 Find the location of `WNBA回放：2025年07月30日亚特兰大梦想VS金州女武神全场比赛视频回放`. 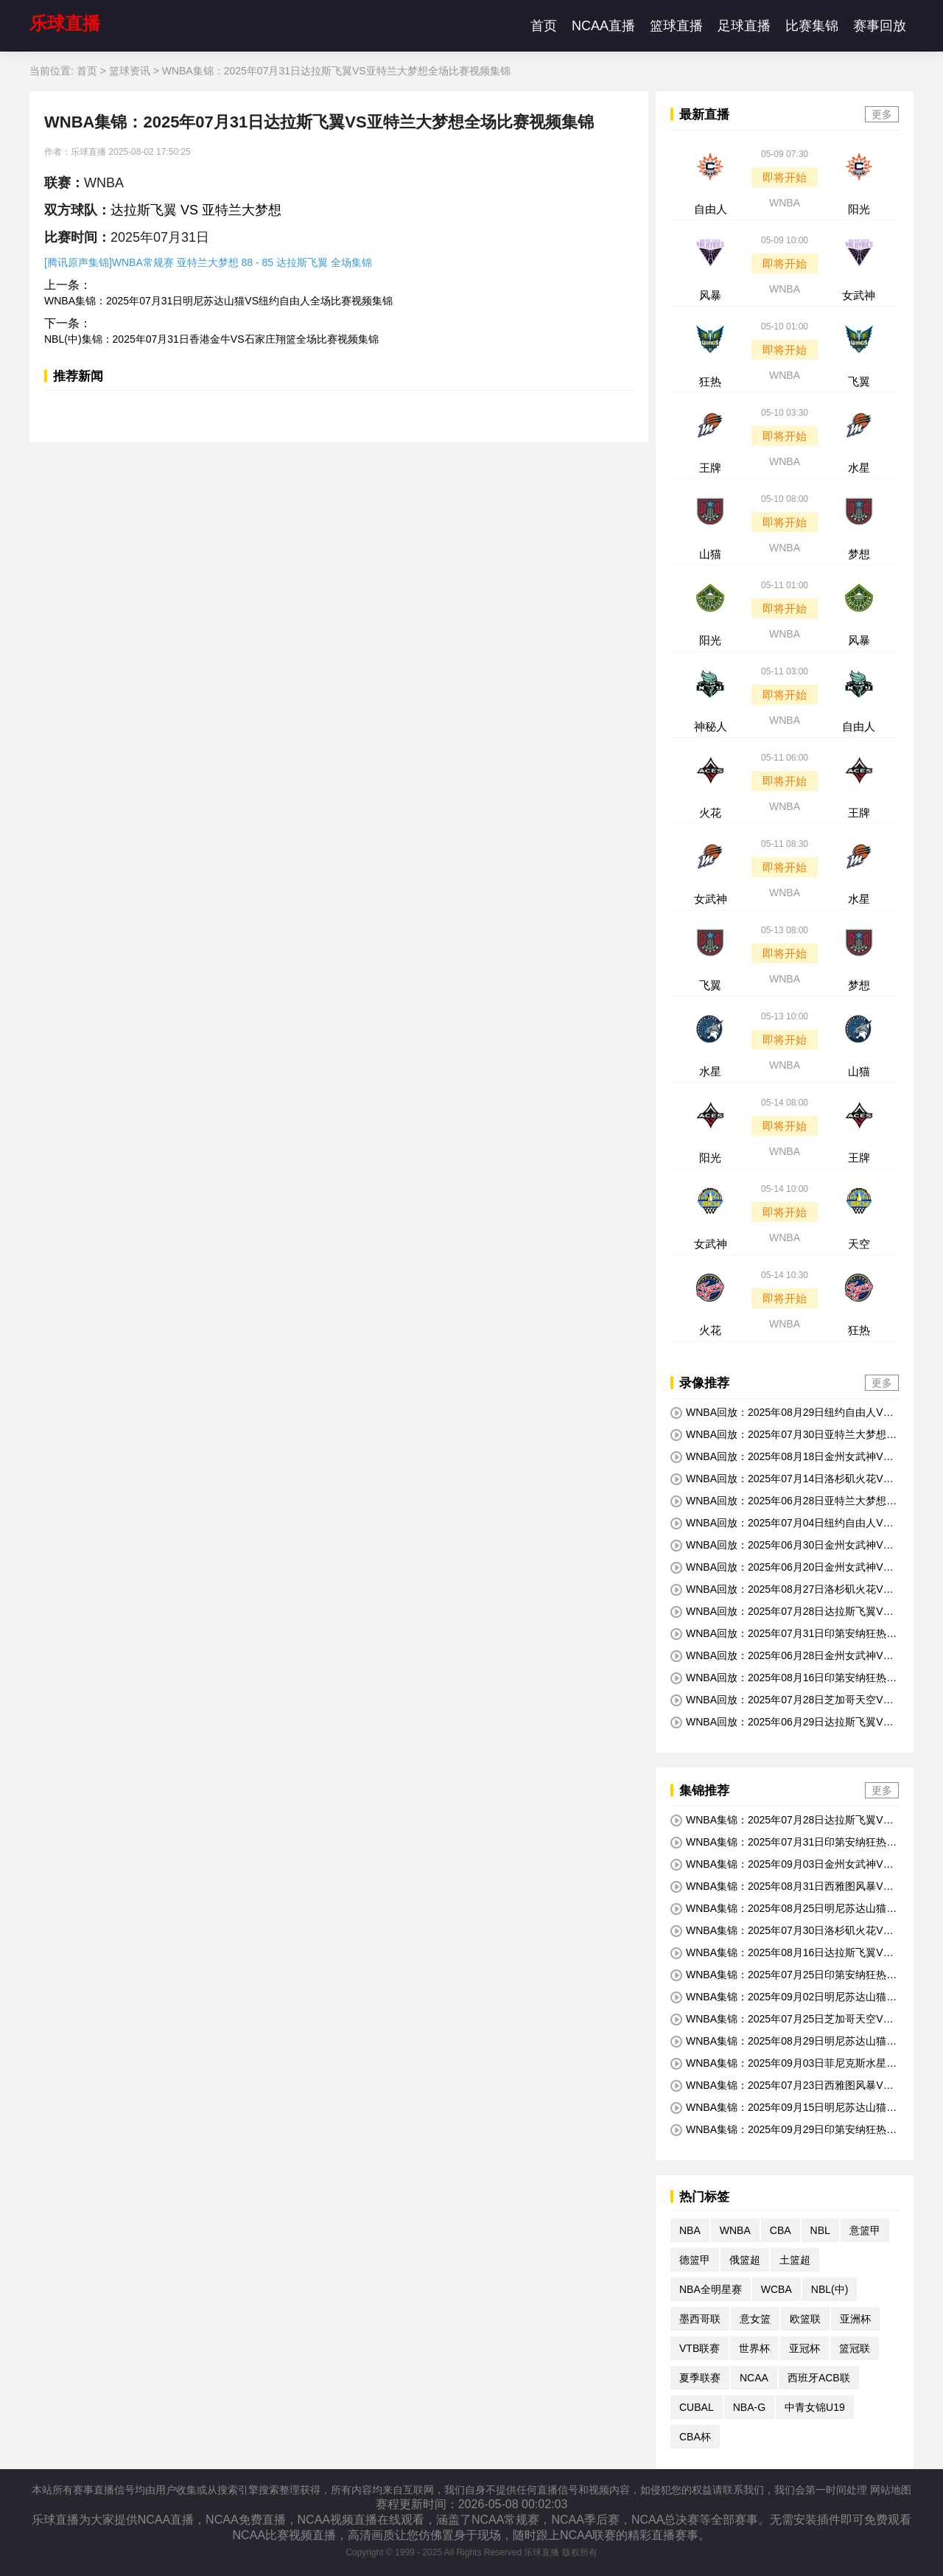

WNBA回放：2025年07月30日亚特兰大梦想VS金州女武神全场比赛视频回放 is located at coordinates (782, 1435).